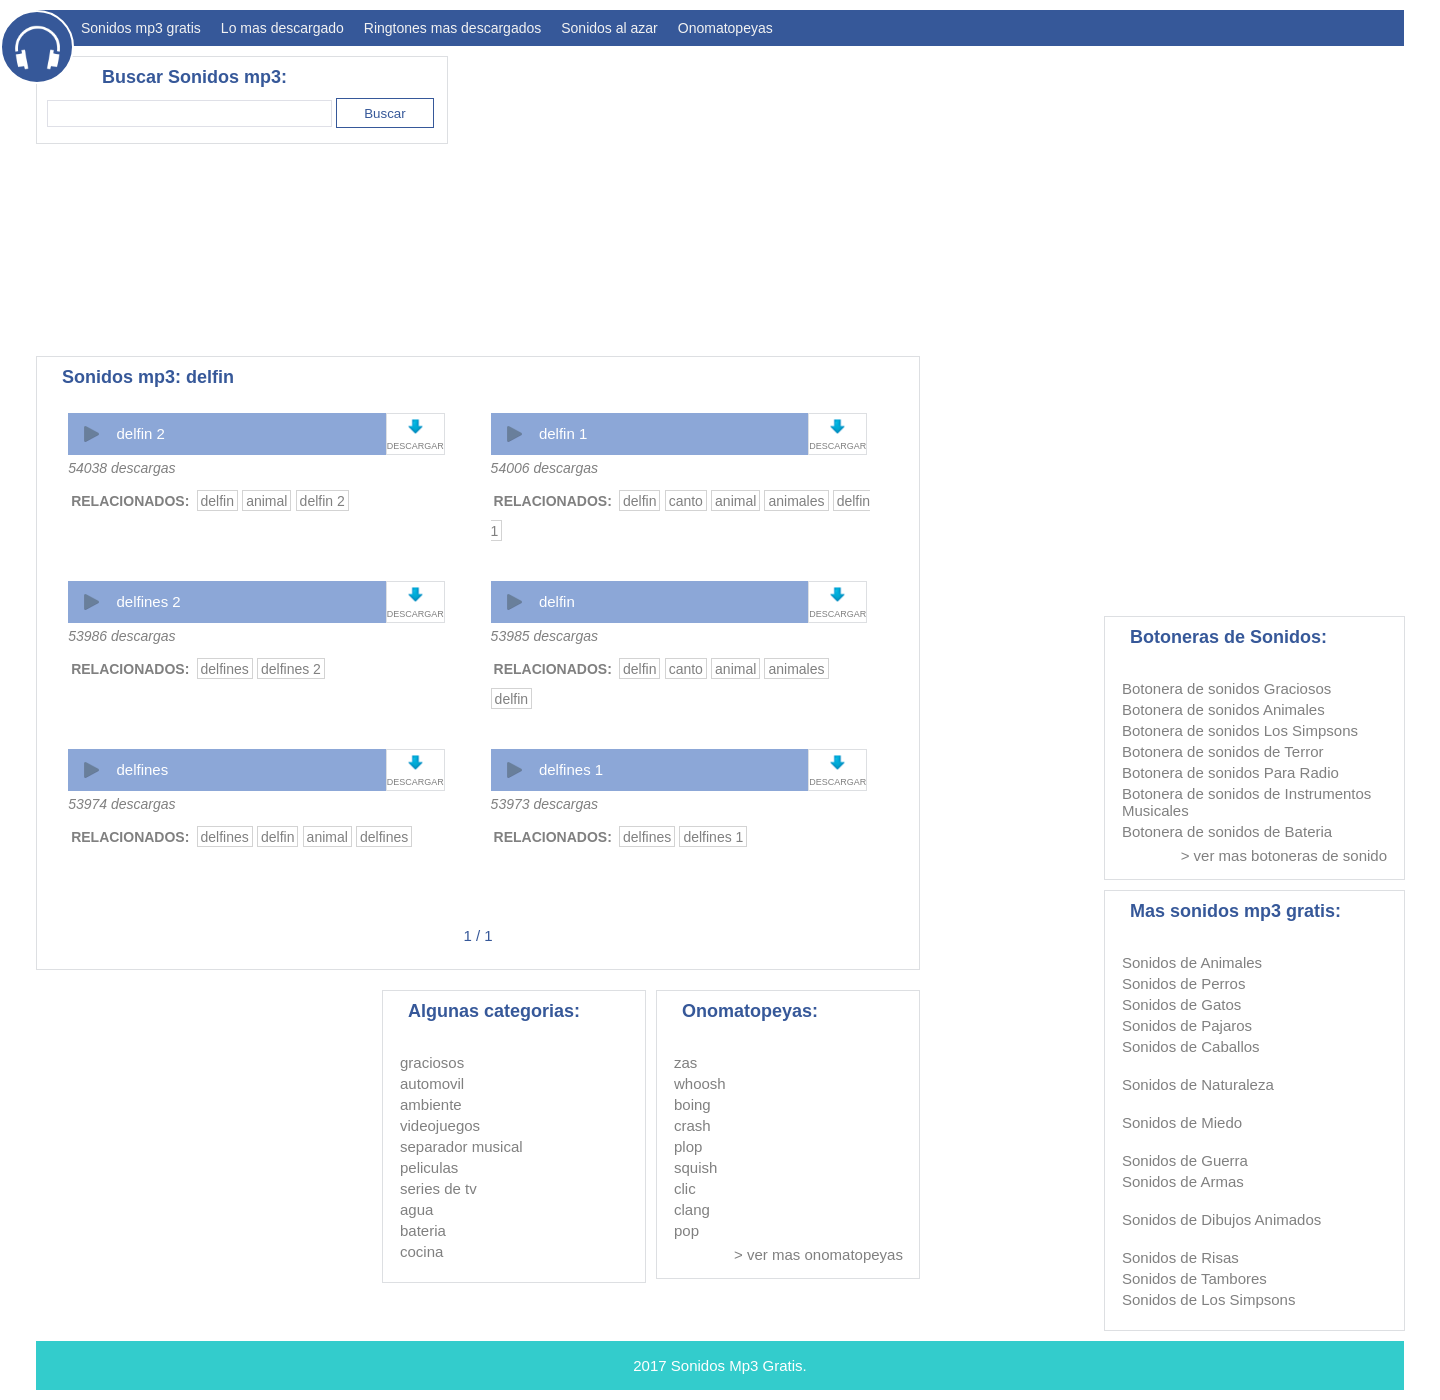 The image size is (1440, 1400). I want to click on Sonidos de Tambores, so click(1194, 1278).